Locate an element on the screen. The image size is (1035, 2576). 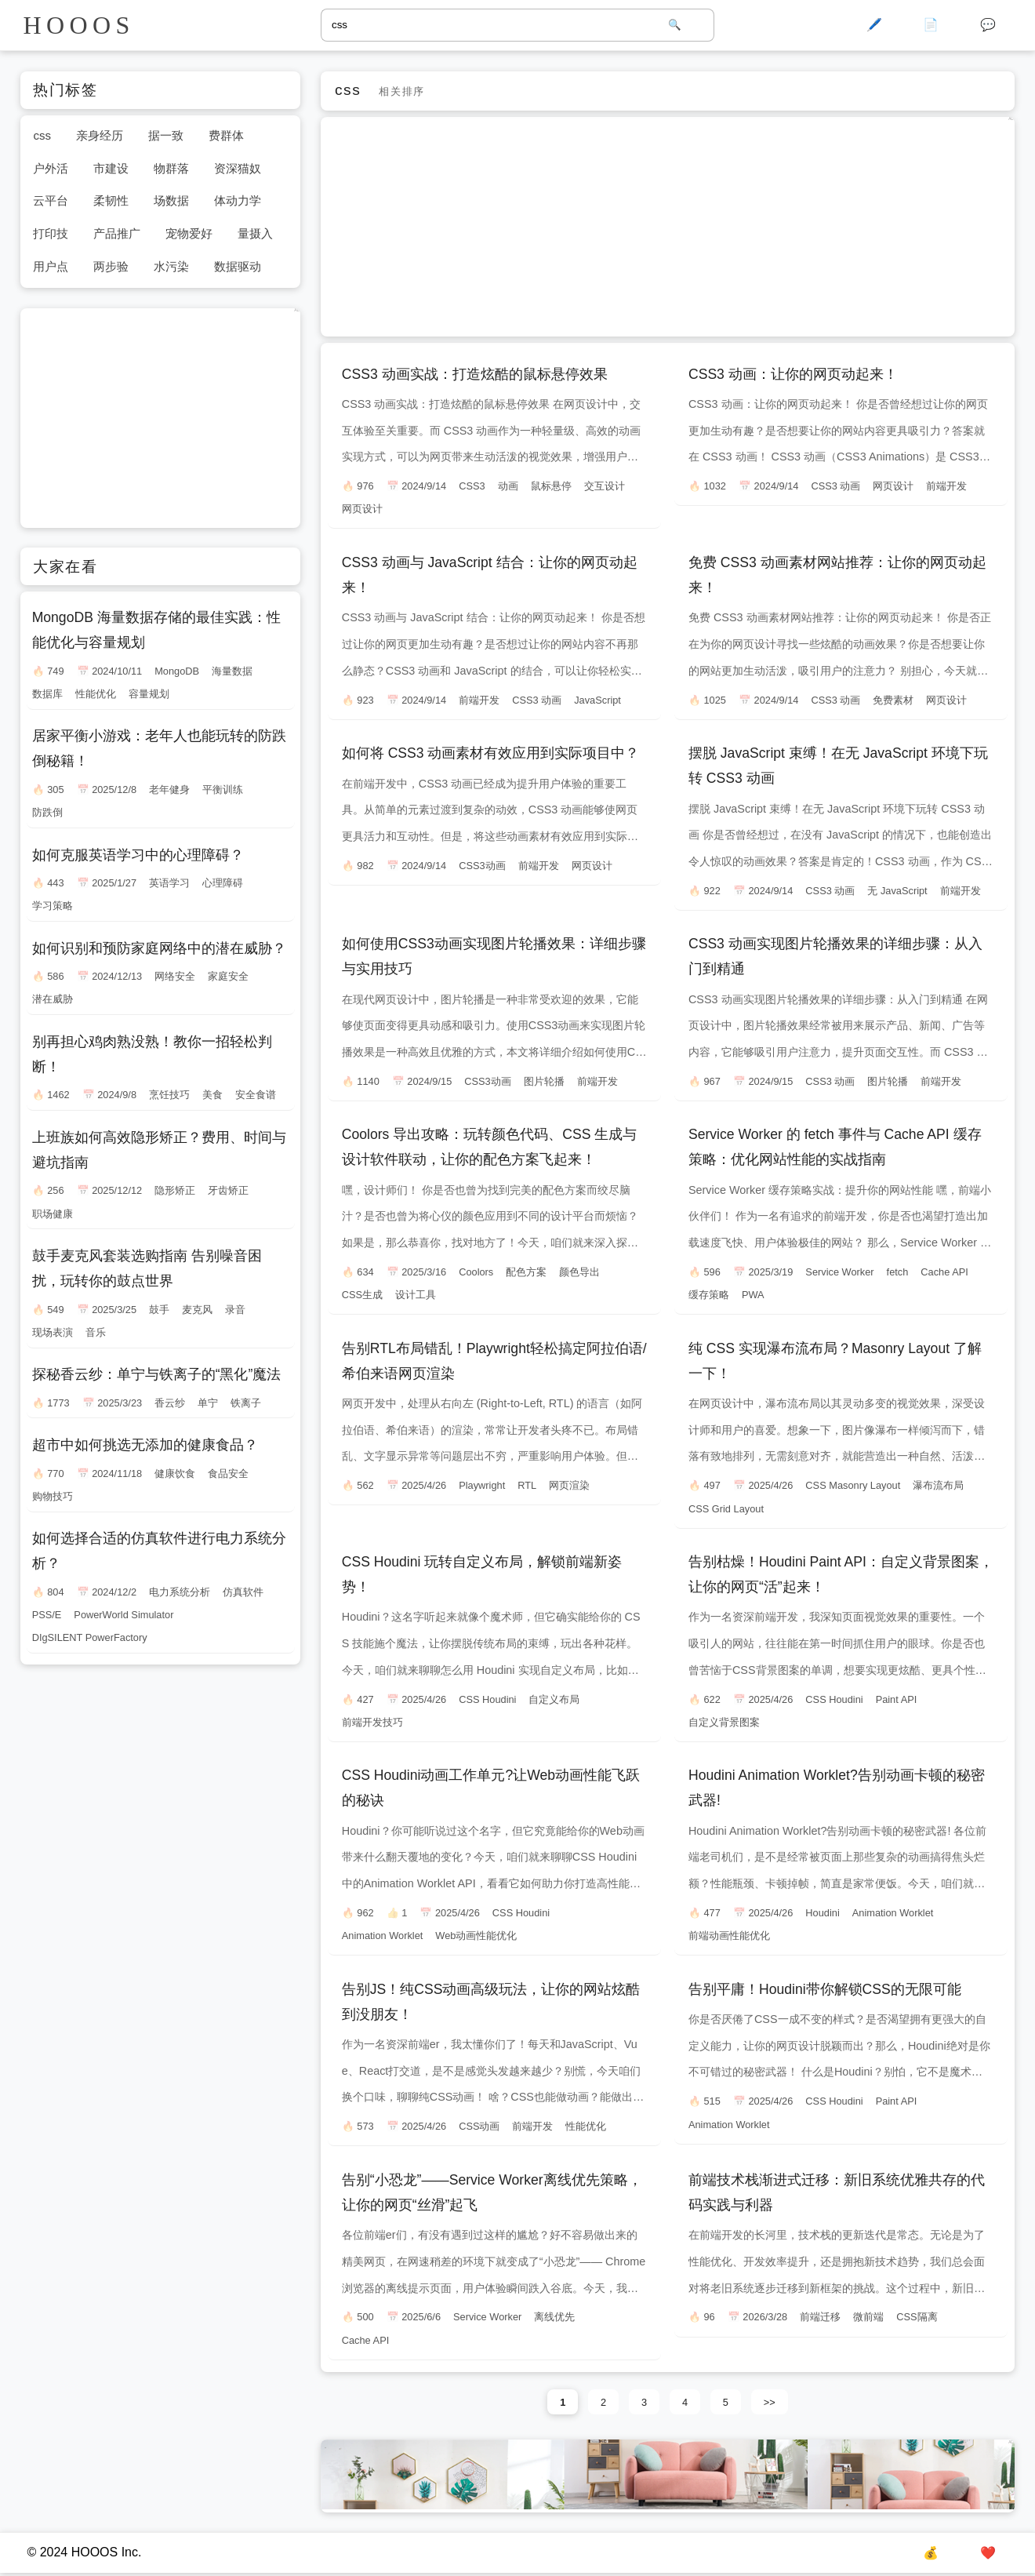
css is located at coordinates (42, 135).